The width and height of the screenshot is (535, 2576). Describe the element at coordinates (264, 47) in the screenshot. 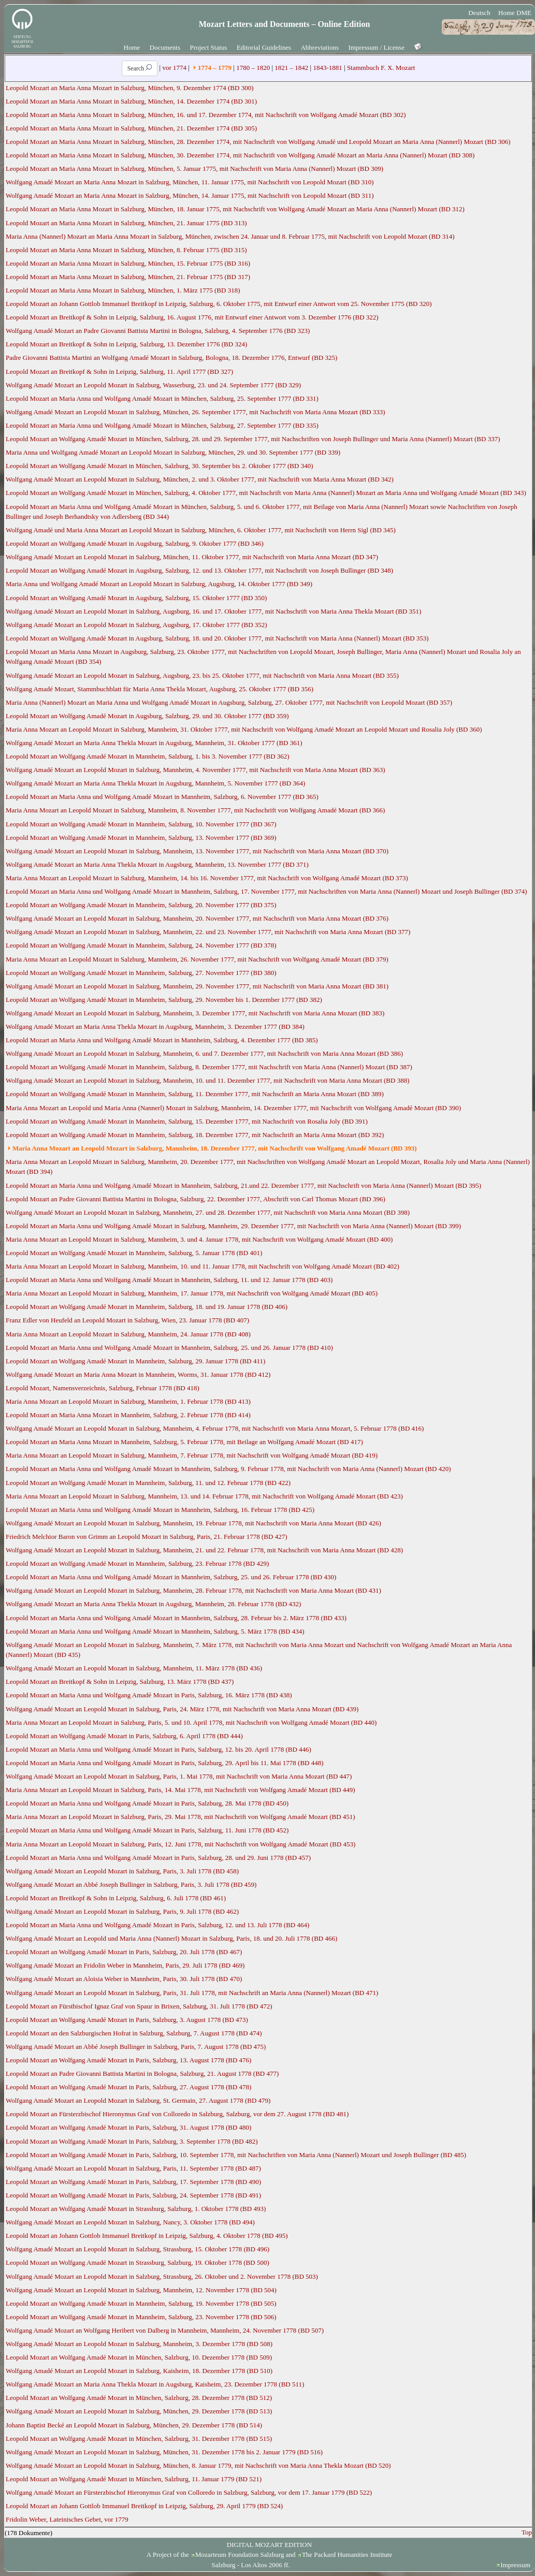

I see `Editorial Guidelines` at that location.